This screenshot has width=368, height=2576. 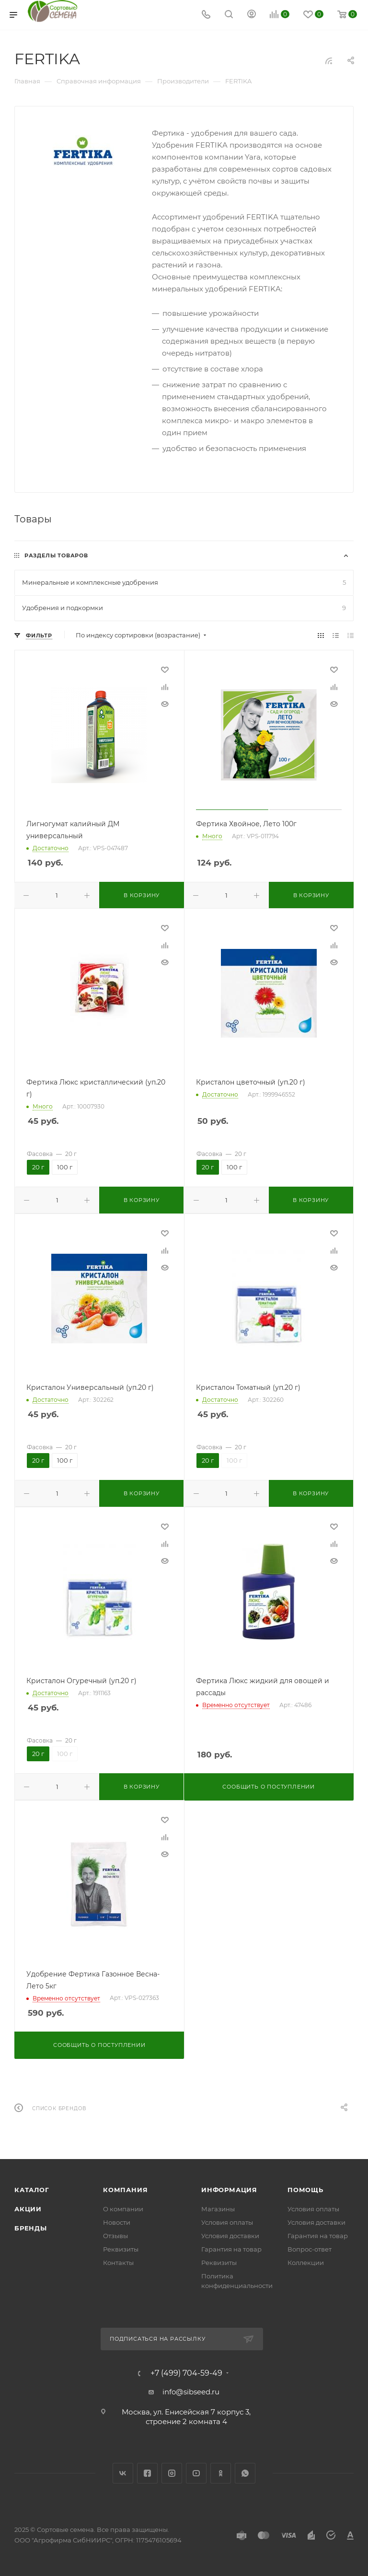 What do you see at coordinates (190, 2391) in the screenshot?
I see `info@sibseed.ru` at bounding box center [190, 2391].